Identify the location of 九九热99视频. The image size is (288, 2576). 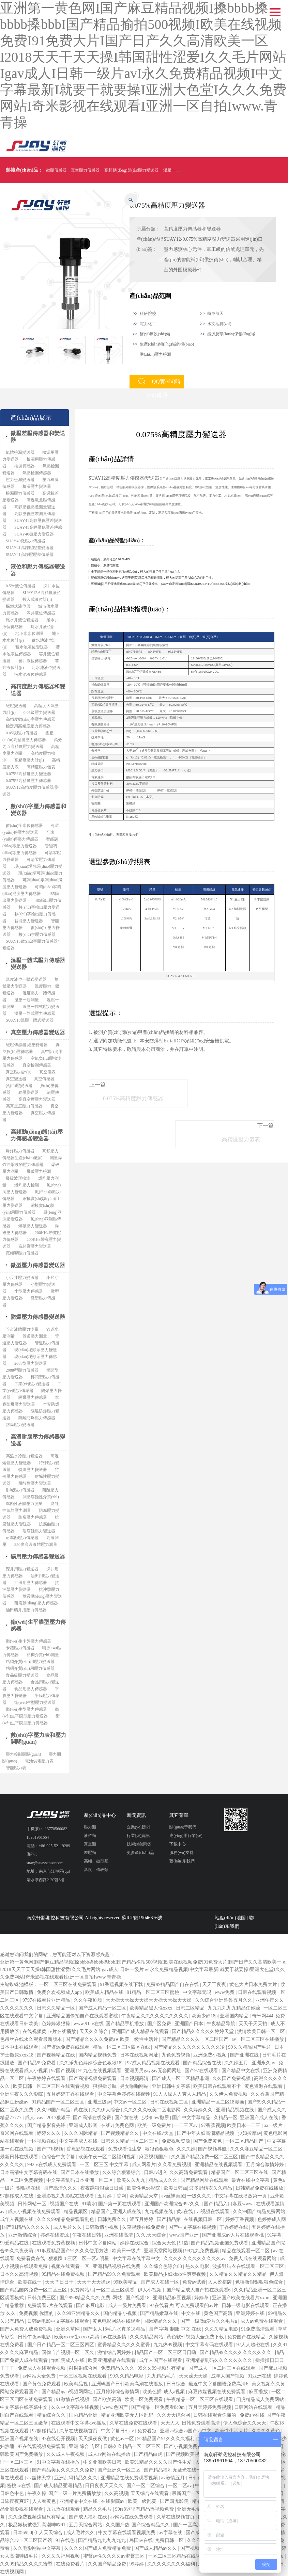
(168, 2344).